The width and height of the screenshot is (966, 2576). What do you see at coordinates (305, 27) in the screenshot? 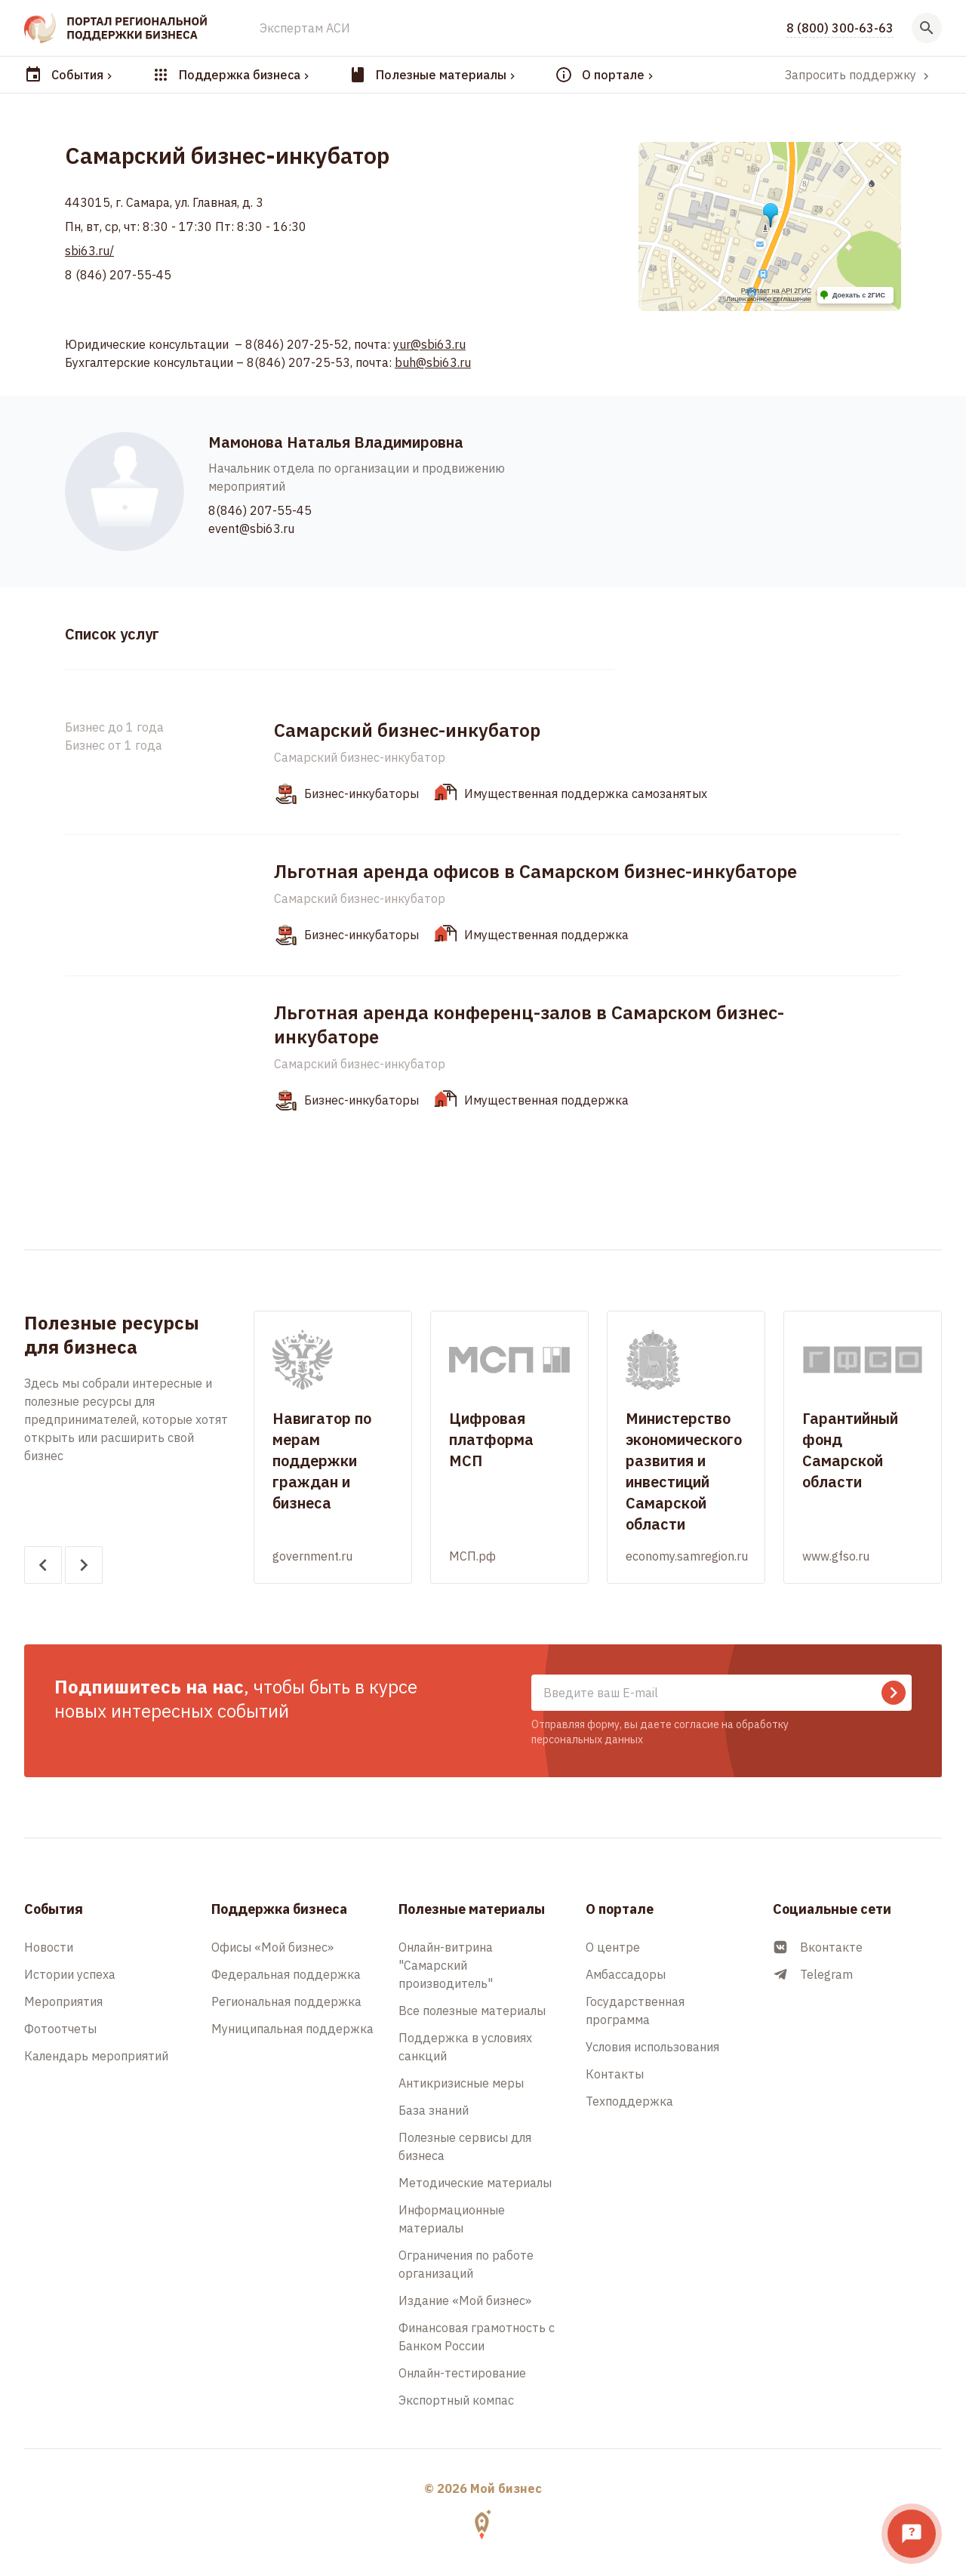
I see `Экспертам АСИ` at bounding box center [305, 27].